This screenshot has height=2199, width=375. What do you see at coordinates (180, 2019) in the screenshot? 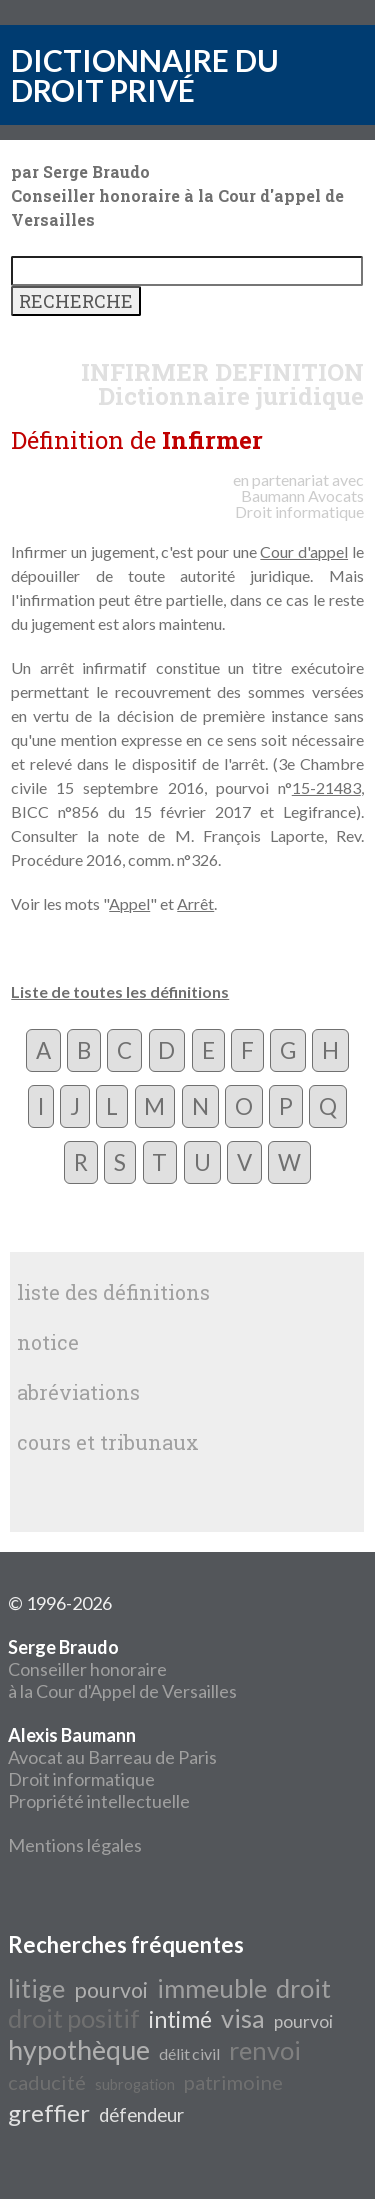
I see `intimé` at bounding box center [180, 2019].